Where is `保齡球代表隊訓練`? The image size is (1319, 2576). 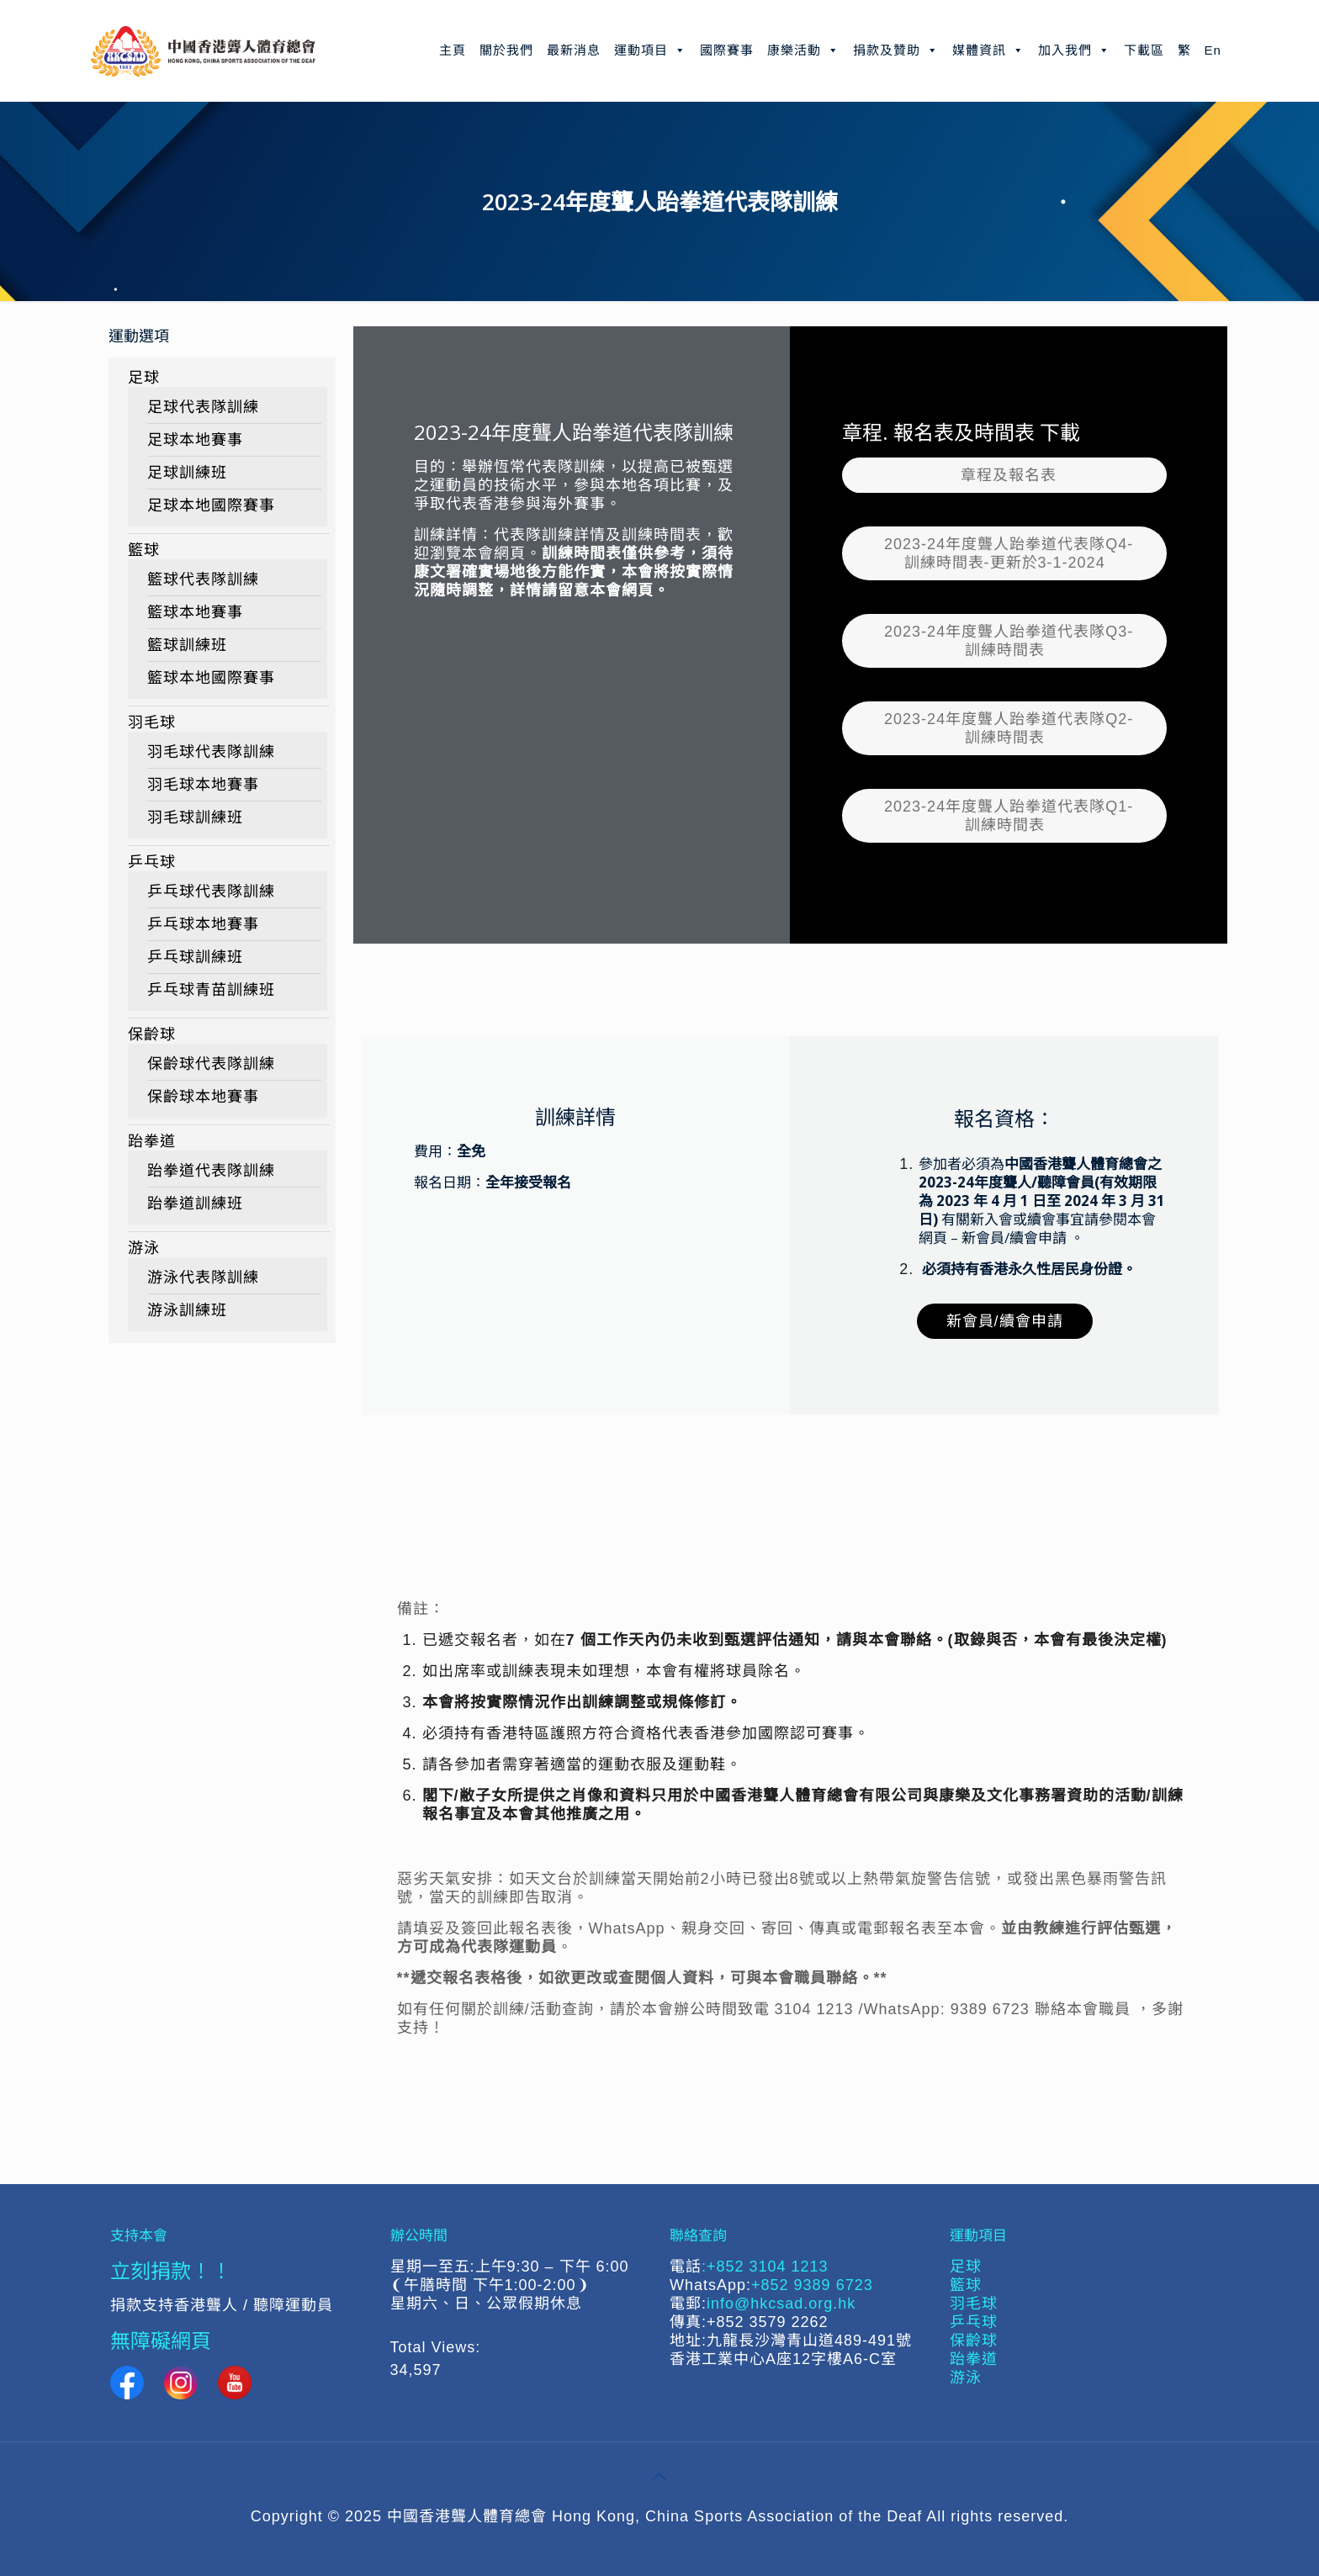 保齡球代表隊訓練 is located at coordinates (211, 1063).